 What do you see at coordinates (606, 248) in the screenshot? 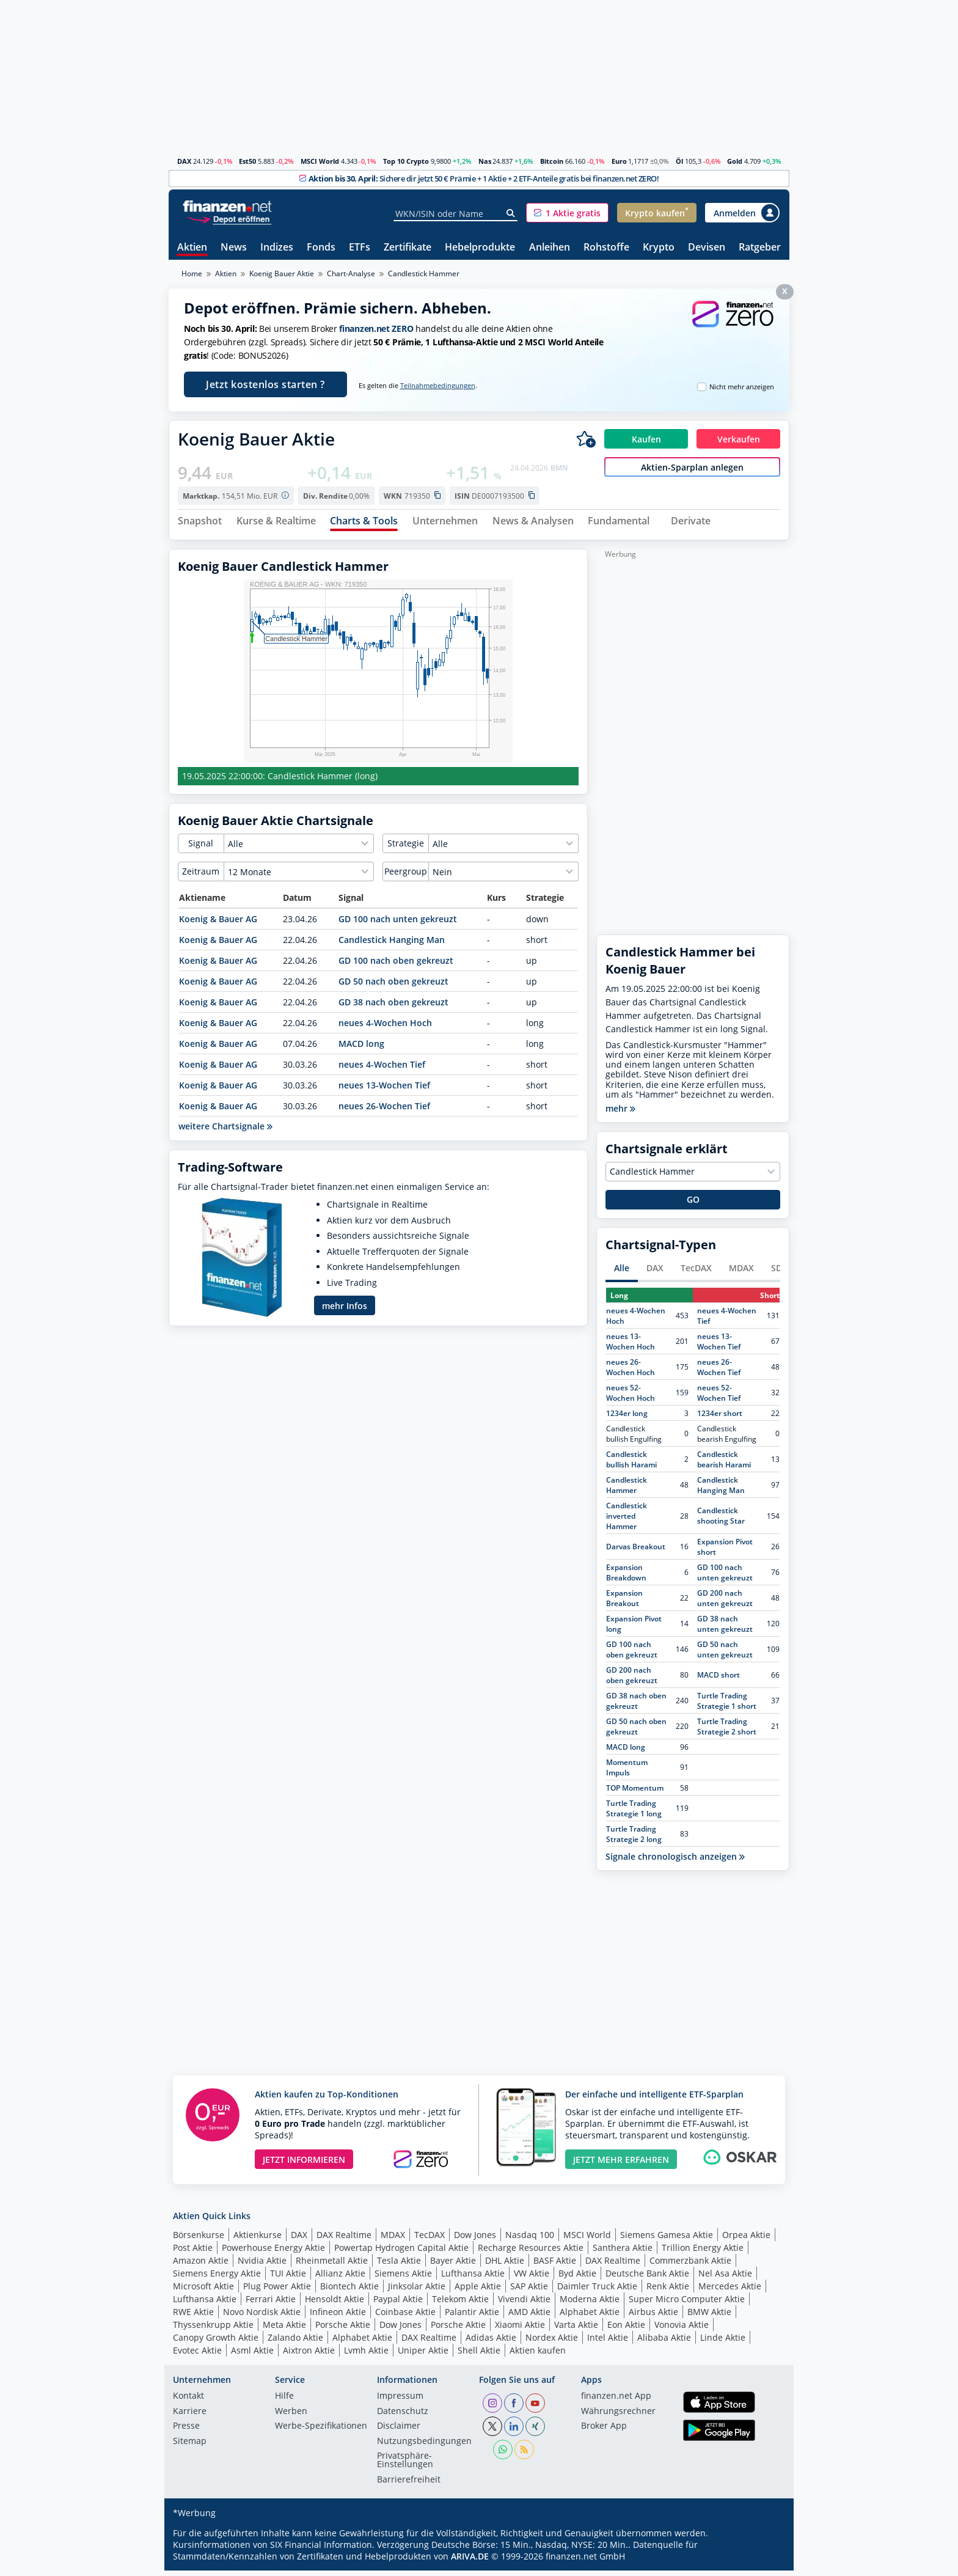
I see `Rohstoffe` at bounding box center [606, 248].